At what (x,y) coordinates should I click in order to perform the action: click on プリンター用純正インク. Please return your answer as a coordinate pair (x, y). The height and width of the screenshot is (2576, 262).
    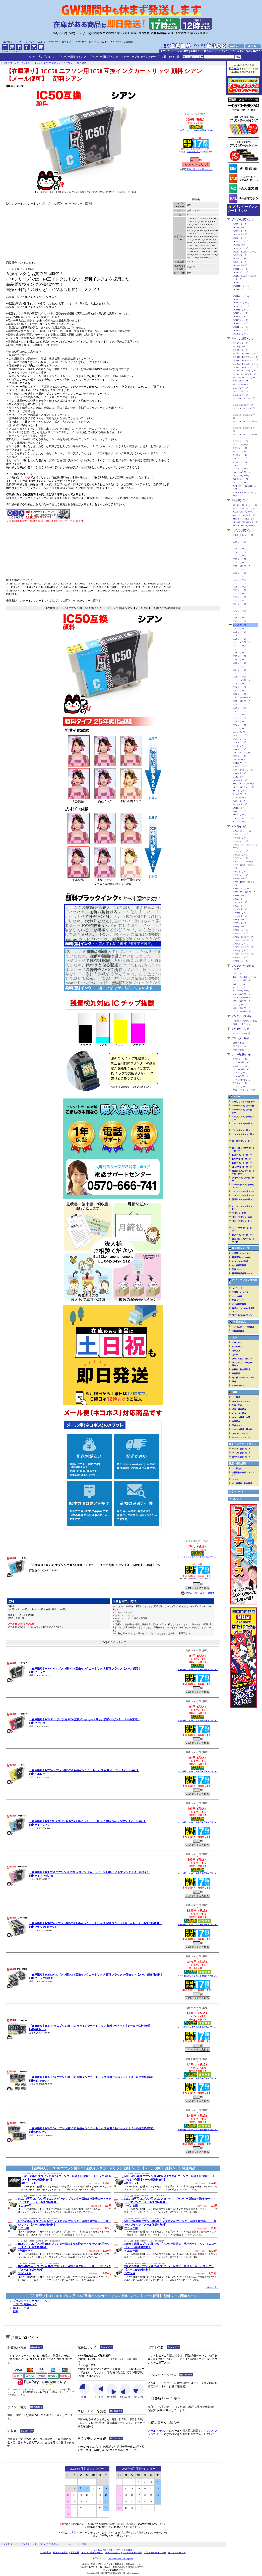
    Looking at the image, I should click on (103, 56).